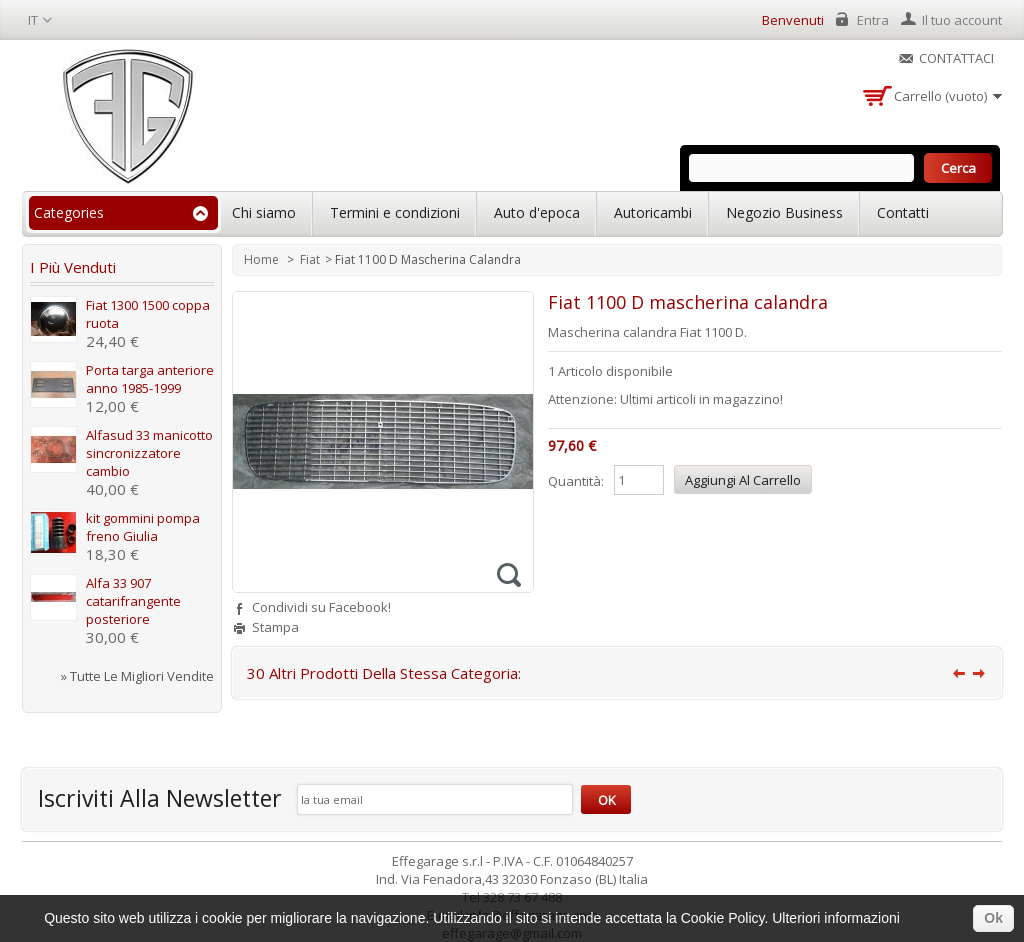 The image size is (1024, 942). What do you see at coordinates (395, 212) in the screenshot?
I see `Termini e condizioni` at bounding box center [395, 212].